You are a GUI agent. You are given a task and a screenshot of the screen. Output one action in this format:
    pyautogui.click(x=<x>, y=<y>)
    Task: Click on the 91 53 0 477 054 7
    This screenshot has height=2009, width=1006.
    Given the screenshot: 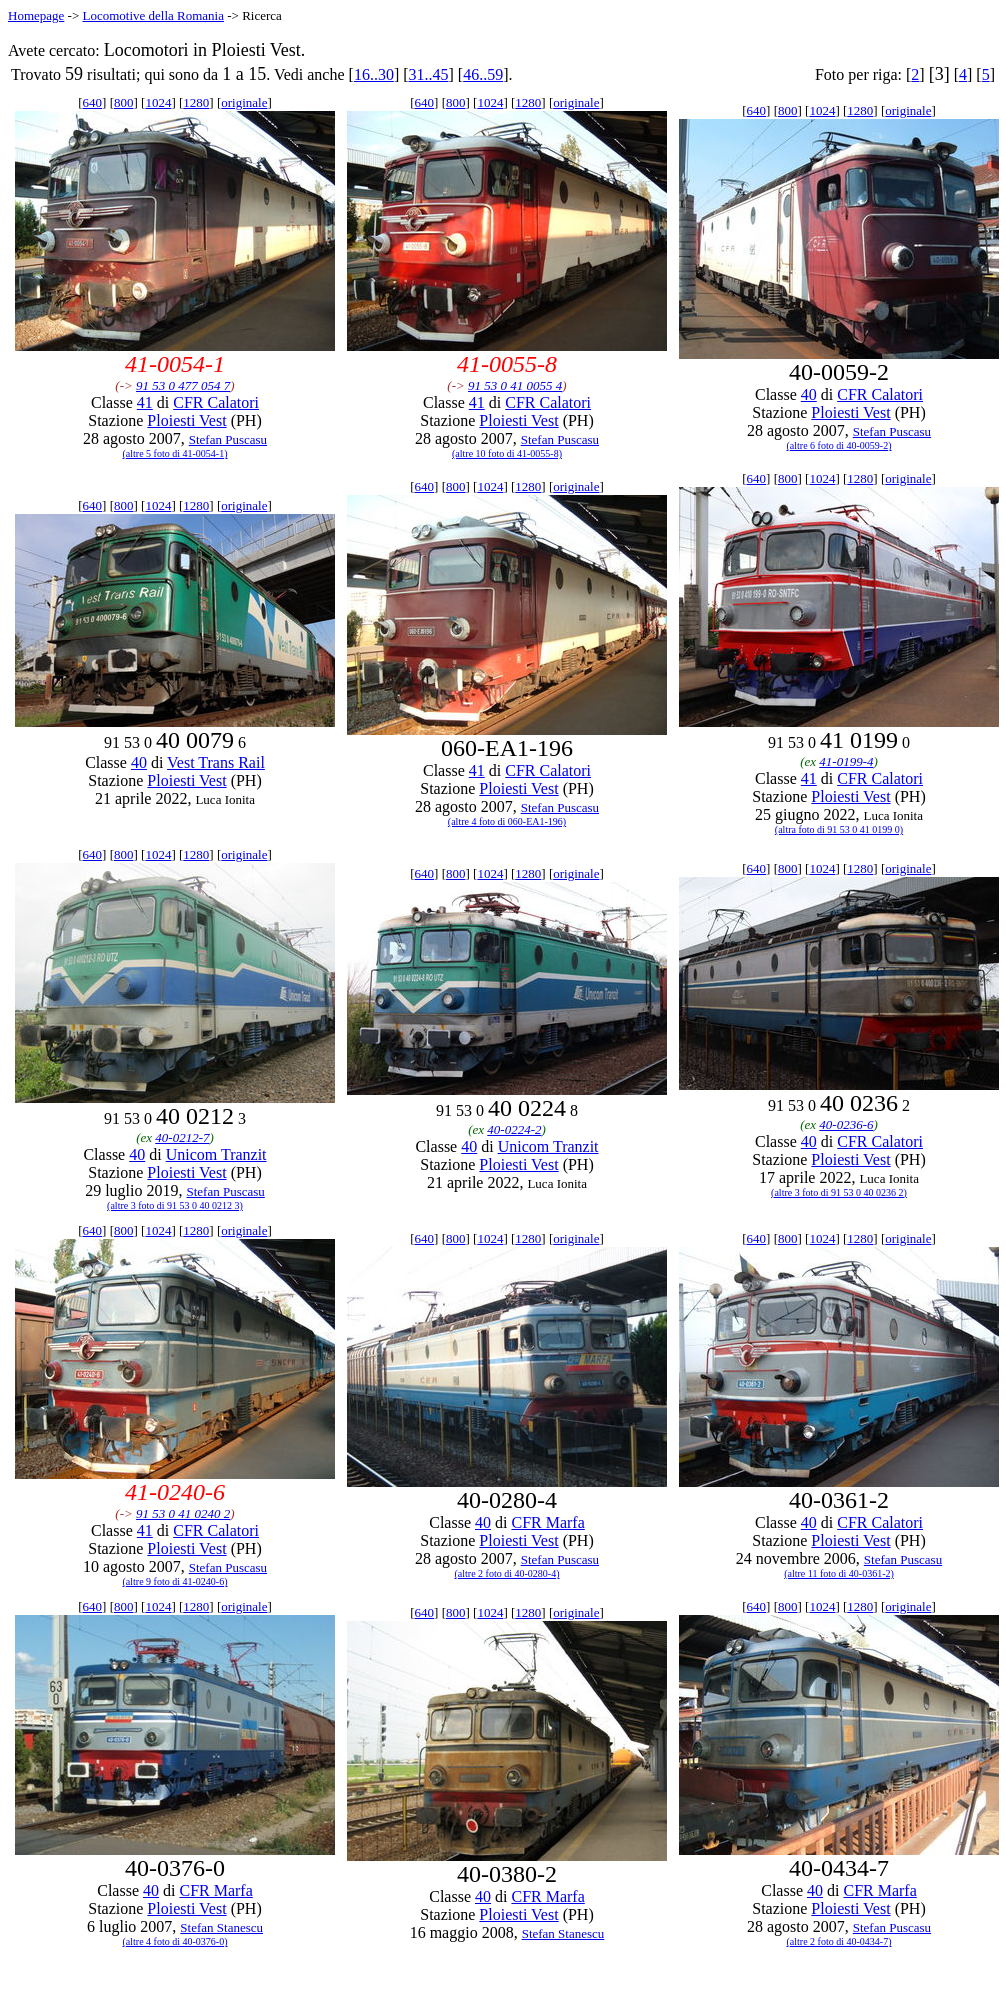 What is the action you would take?
    pyautogui.click(x=183, y=385)
    